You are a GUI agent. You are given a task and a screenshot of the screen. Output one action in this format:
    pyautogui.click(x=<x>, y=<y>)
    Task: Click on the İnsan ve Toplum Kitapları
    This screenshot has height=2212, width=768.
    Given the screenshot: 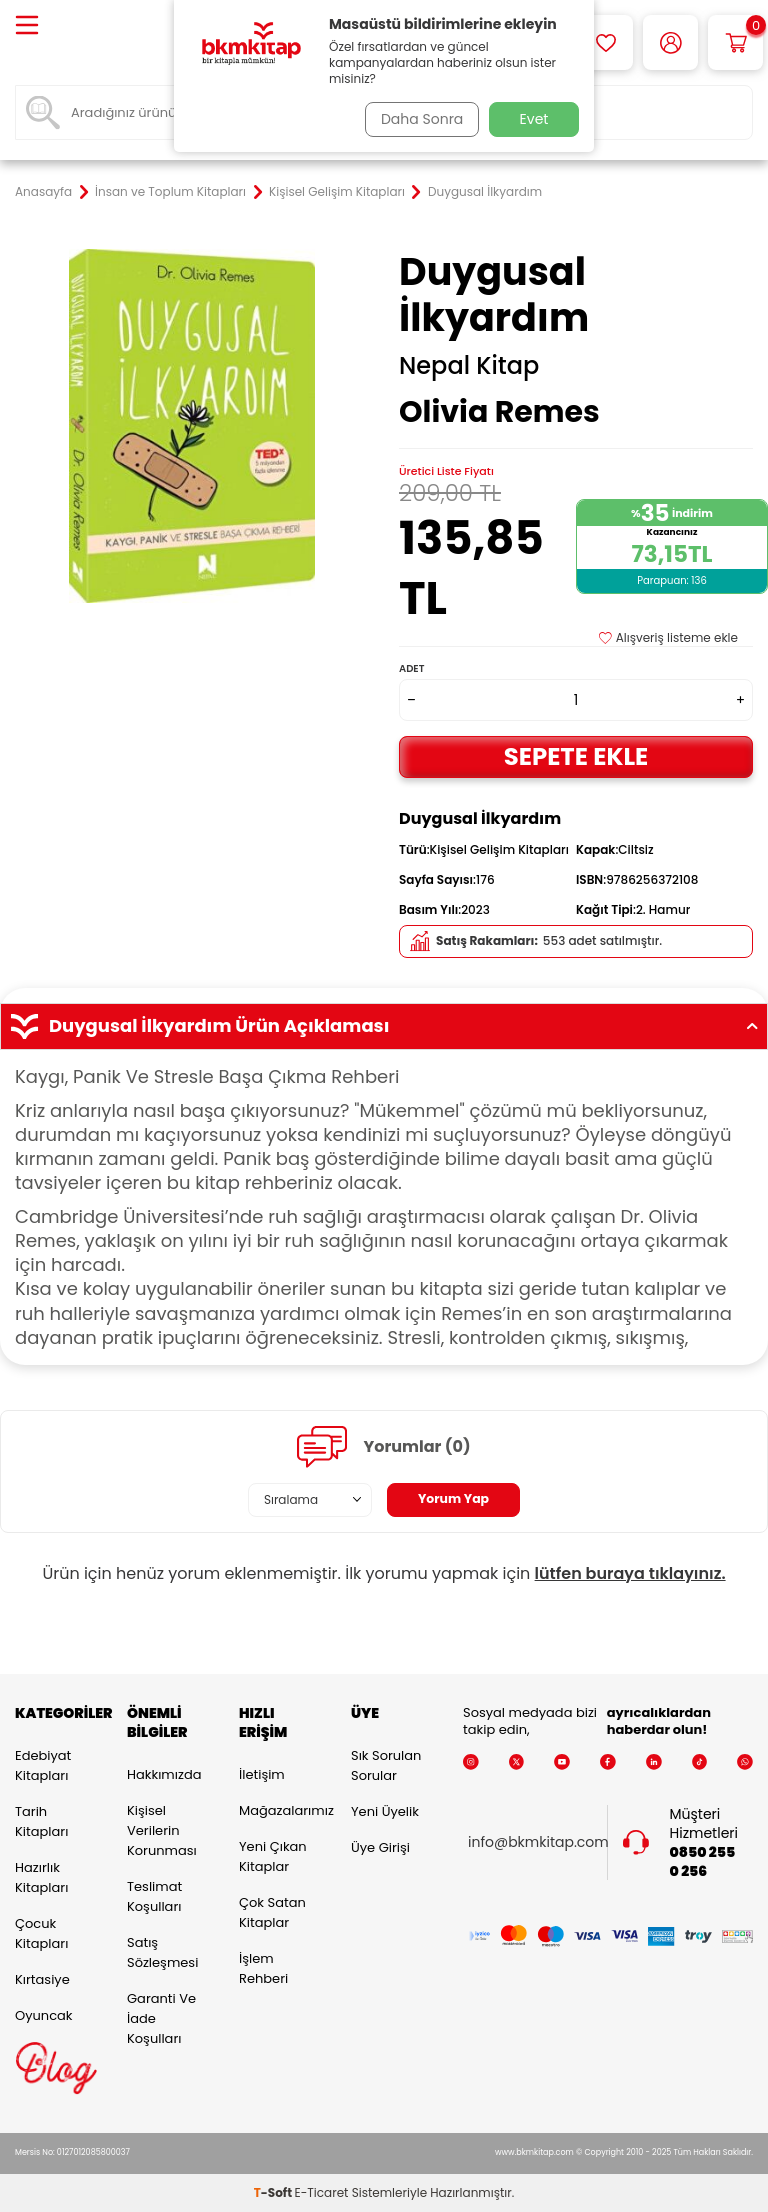 What is the action you would take?
    pyautogui.click(x=170, y=192)
    